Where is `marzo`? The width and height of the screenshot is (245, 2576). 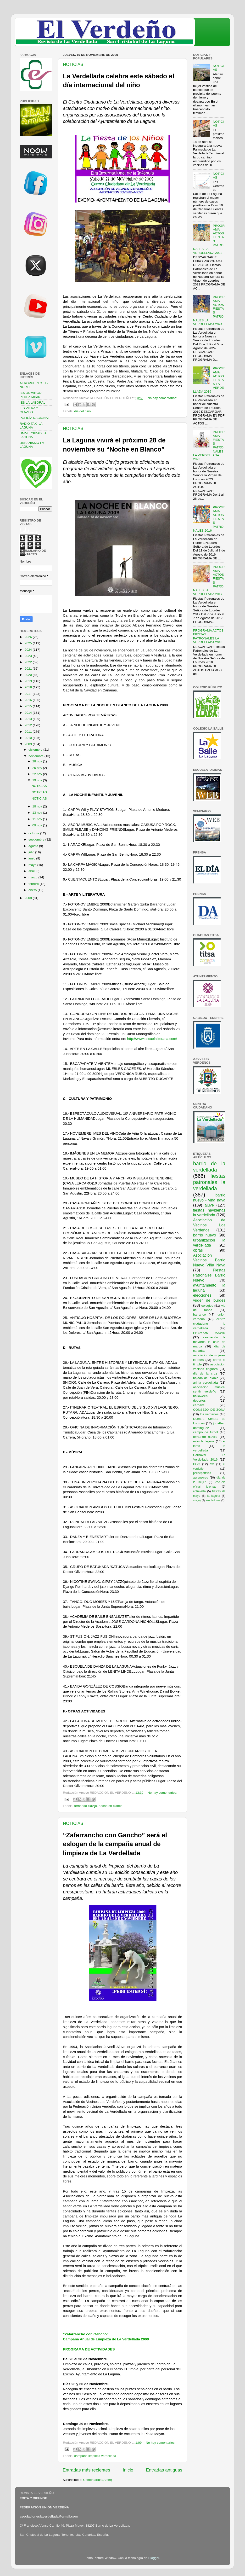
marzo is located at coordinates (33, 877).